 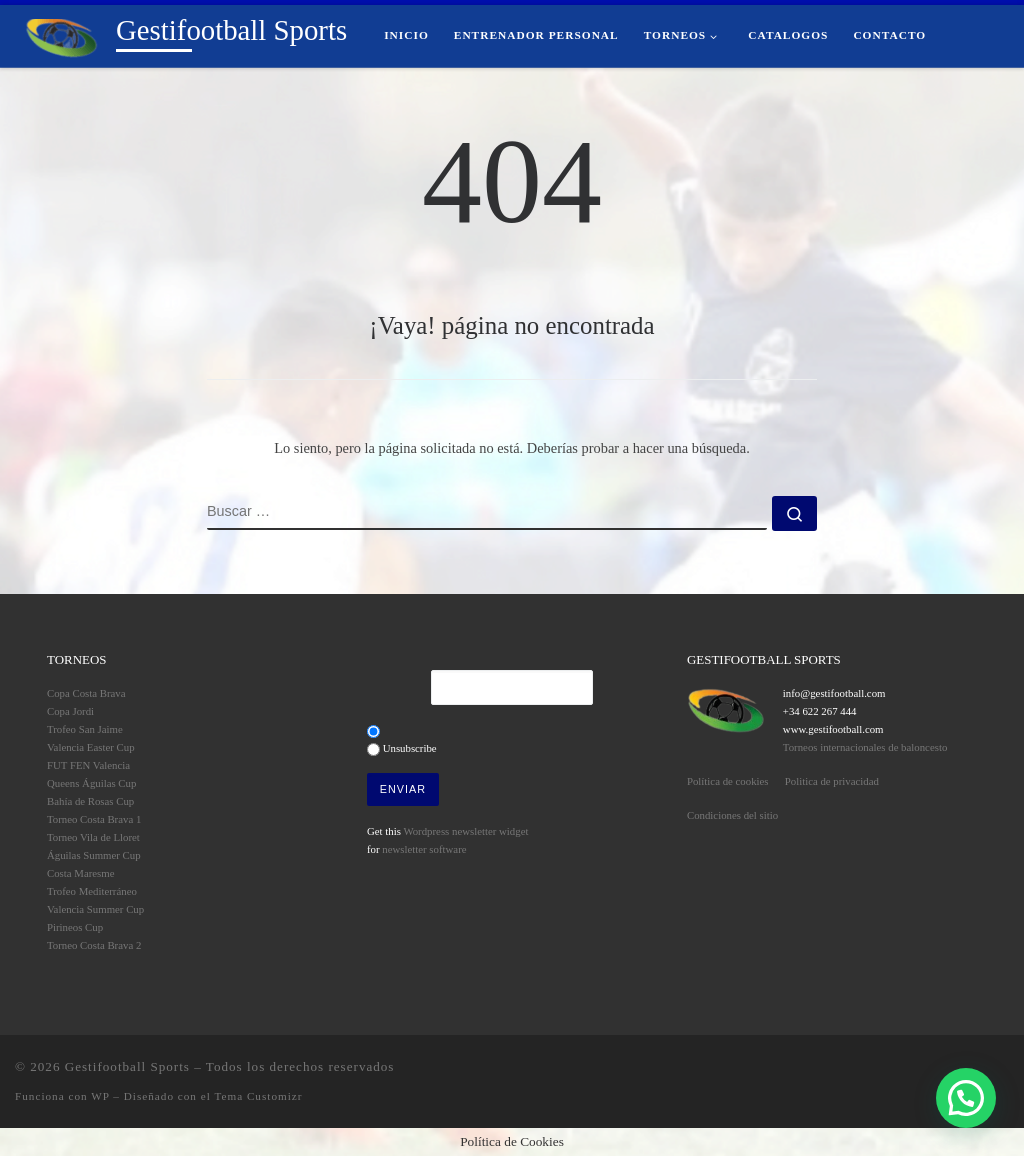 I want to click on Queens Águilas Cup, so click(x=91, y=783).